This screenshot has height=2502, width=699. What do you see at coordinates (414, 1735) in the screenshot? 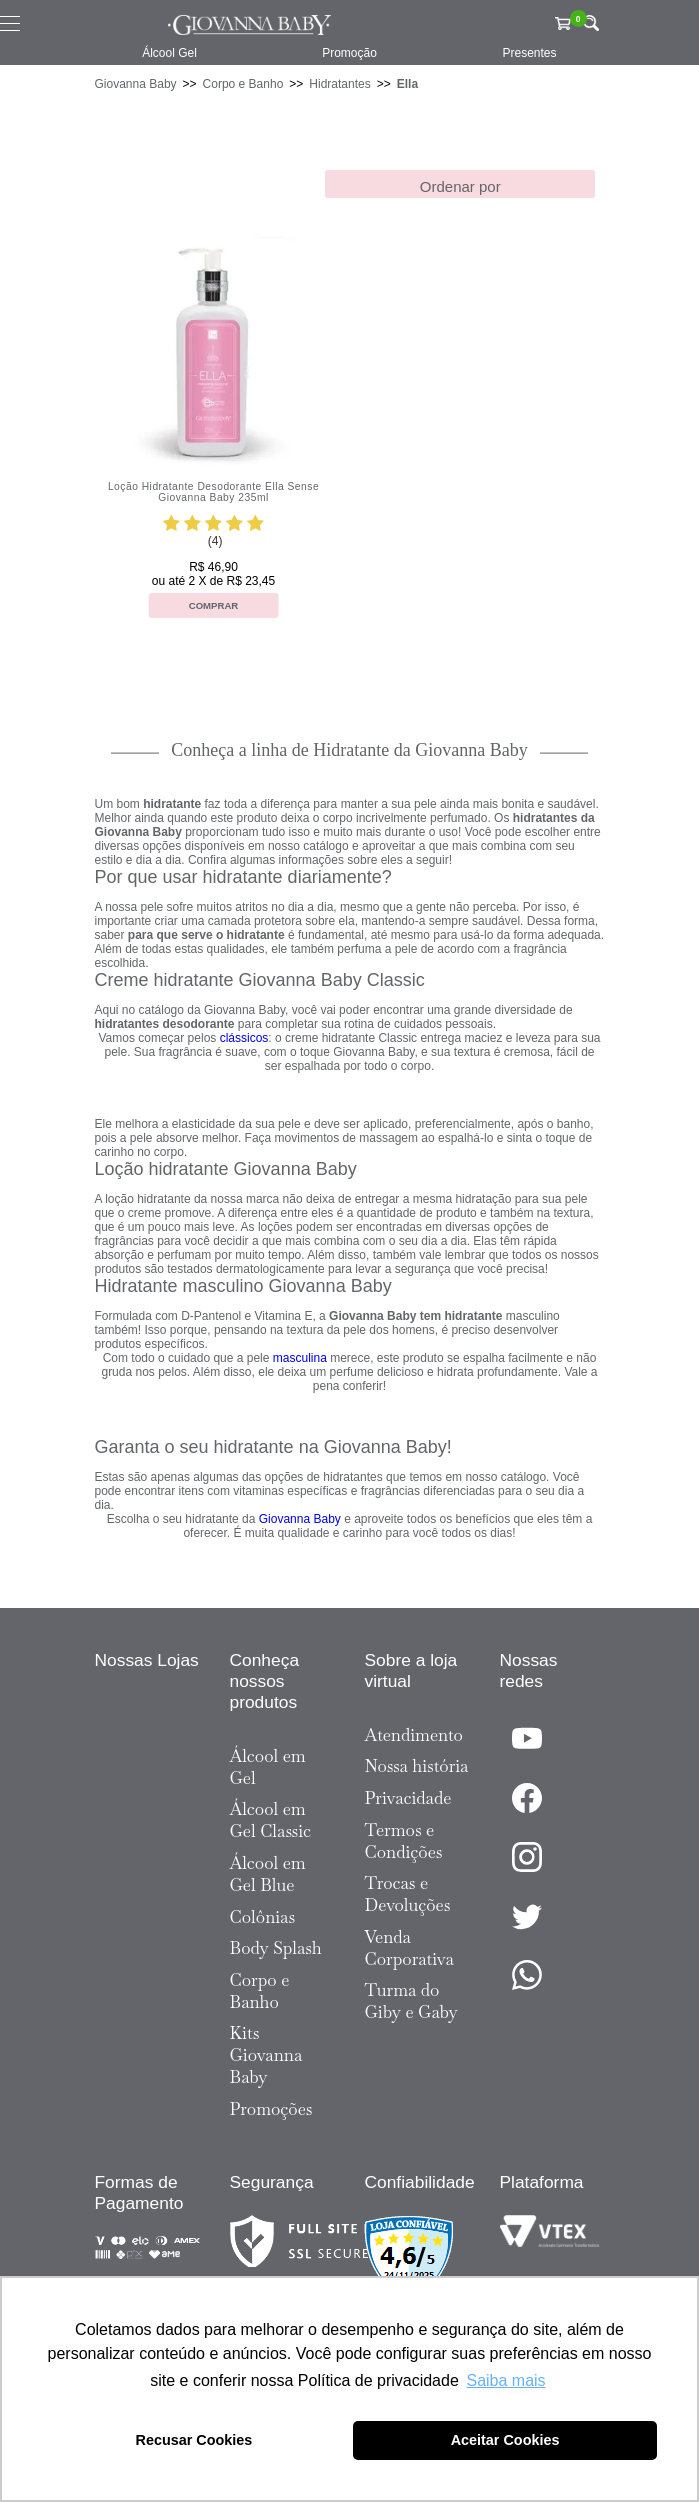
I see `Atendimento` at bounding box center [414, 1735].